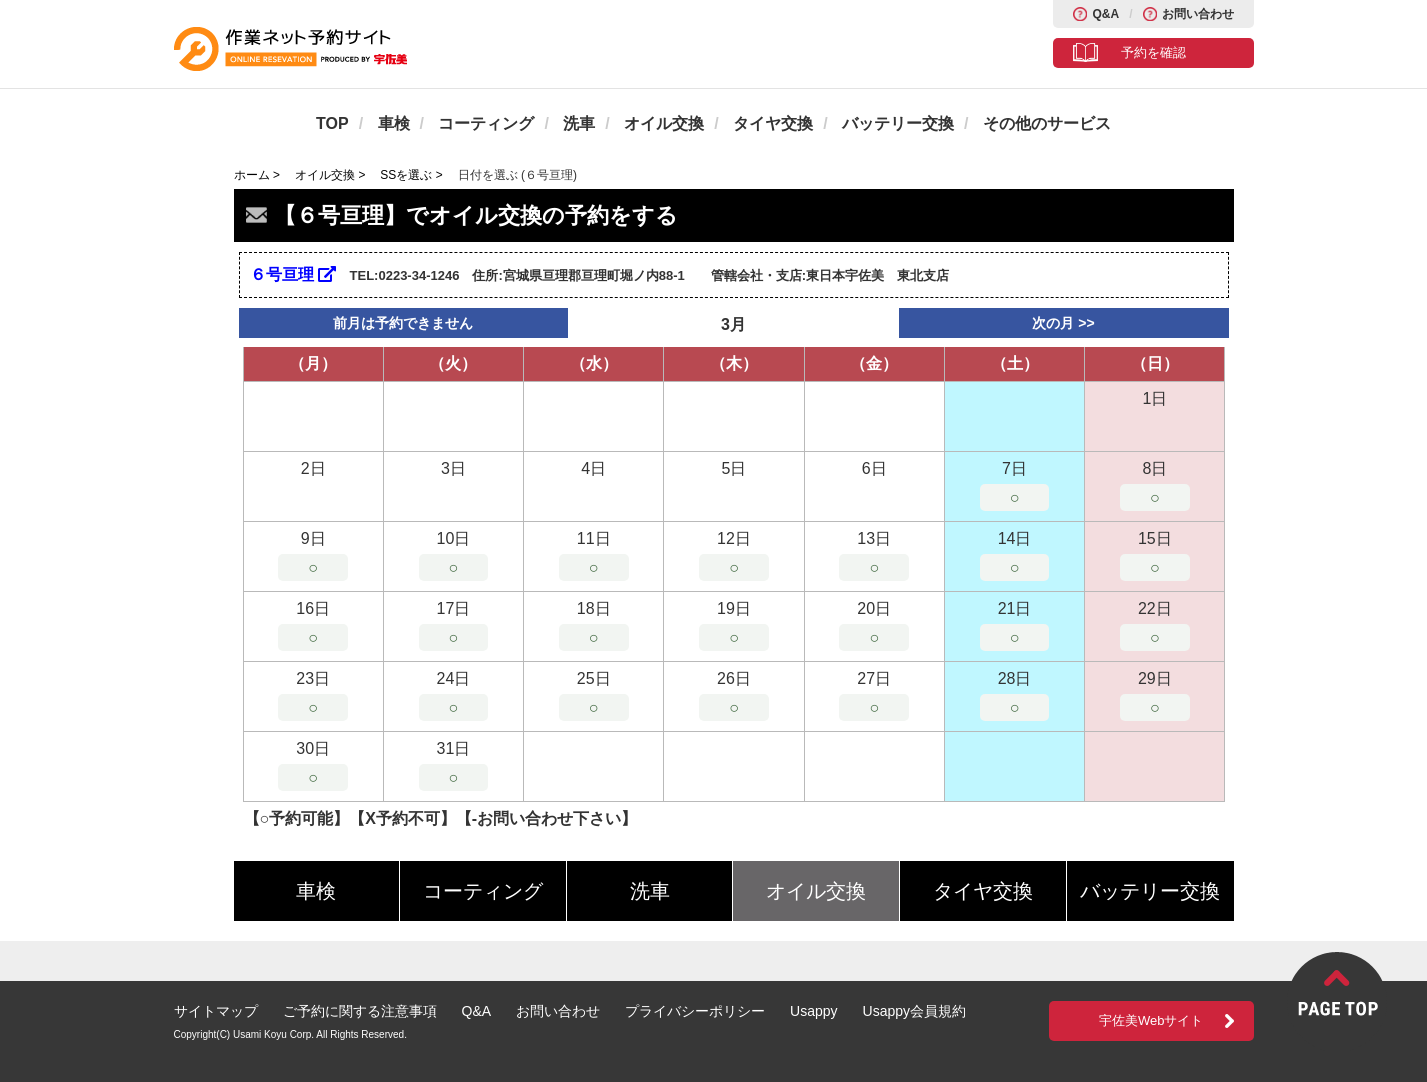 Image resolution: width=1427 pixels, height=1082 pixels. I want to click on TOP, so click(332, 123).